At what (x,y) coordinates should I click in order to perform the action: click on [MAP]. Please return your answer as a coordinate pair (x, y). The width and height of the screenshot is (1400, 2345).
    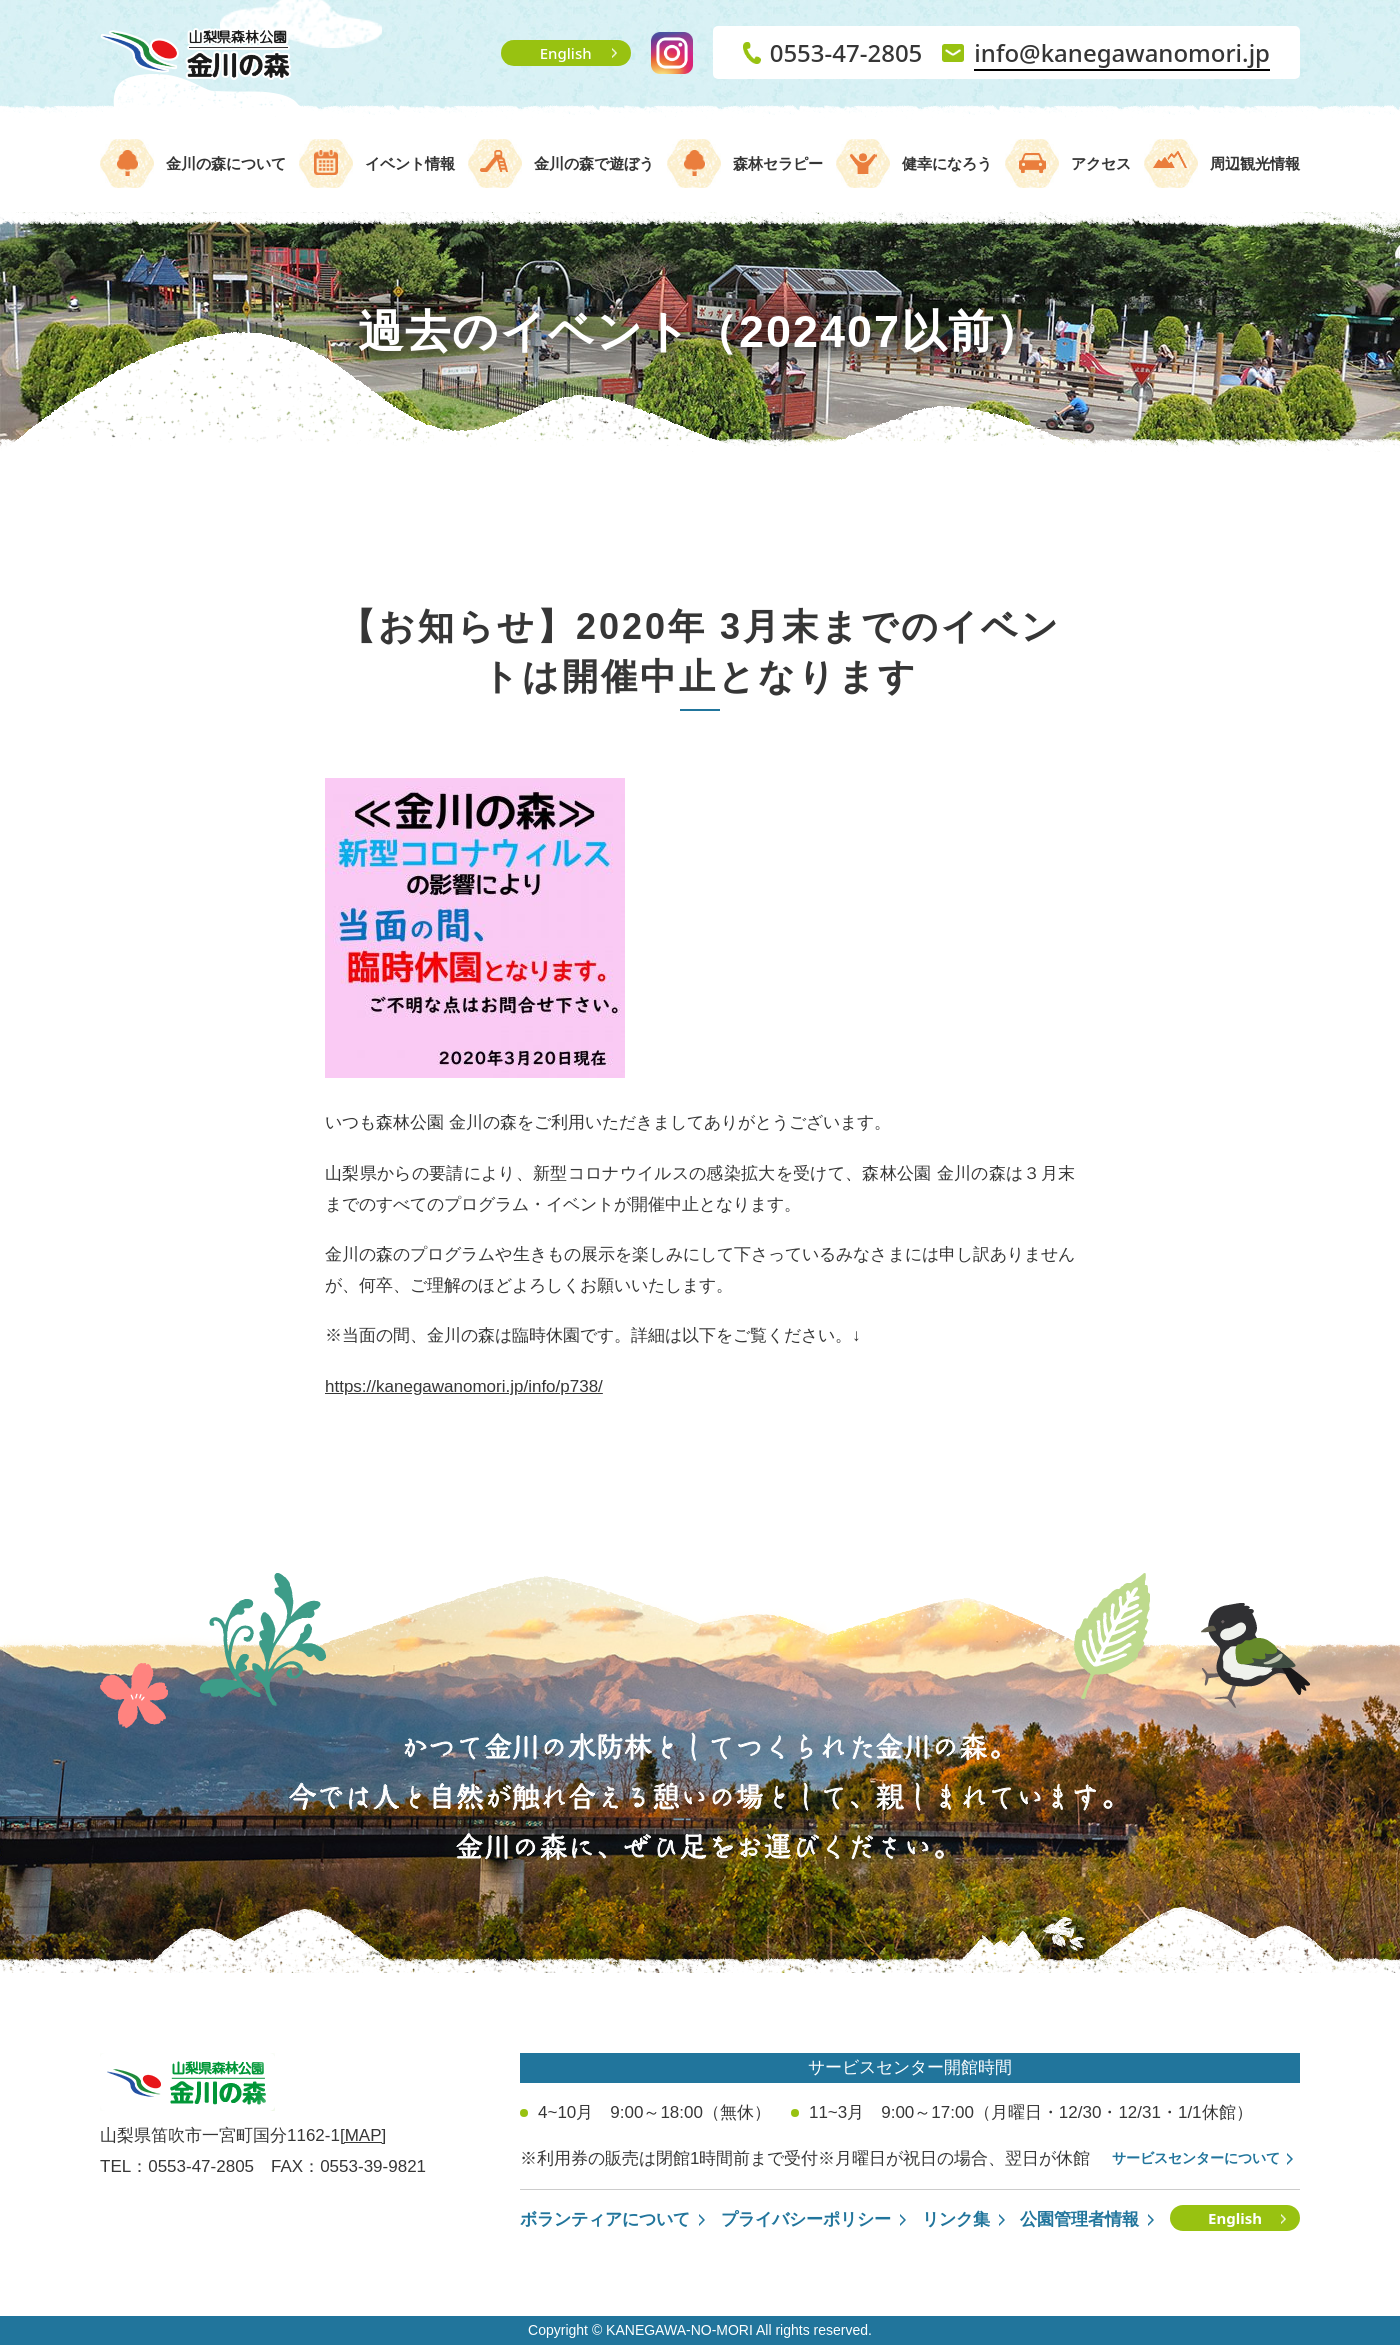
    Looking at the image, I should click on (363, 2135).